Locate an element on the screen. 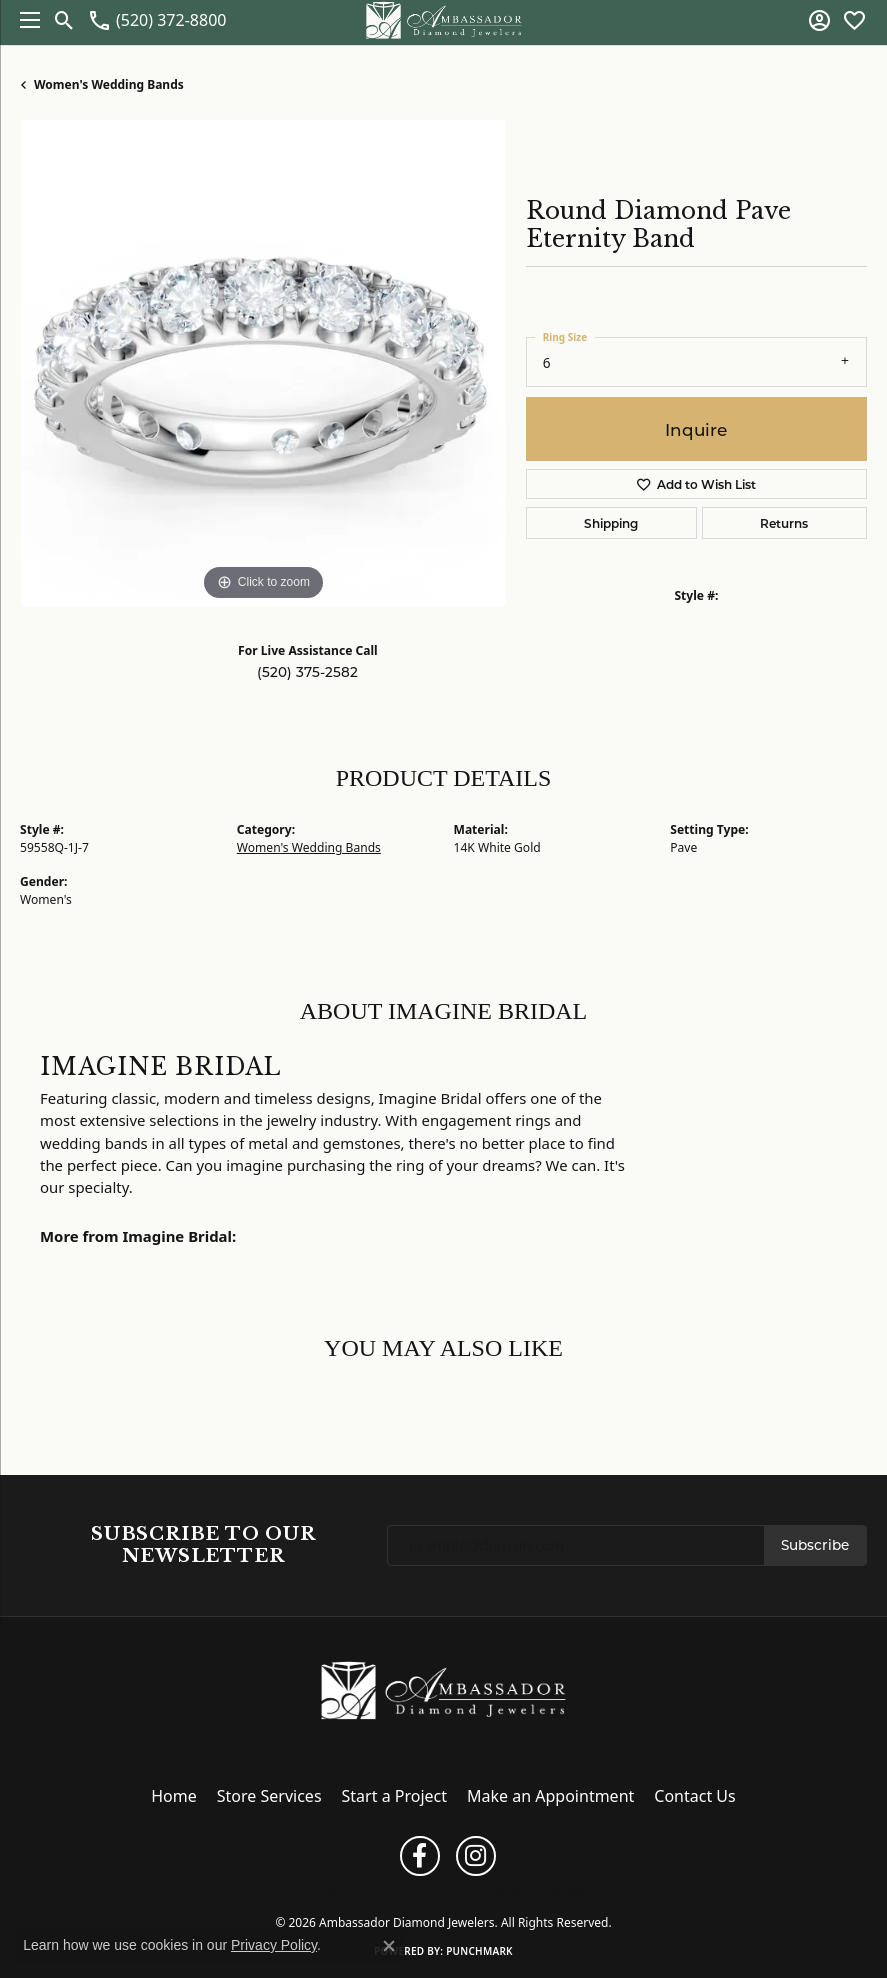 Image resolution: width=887 pixels, height=1978 pixels. Subscribe is located at coordinates (815, 1545).